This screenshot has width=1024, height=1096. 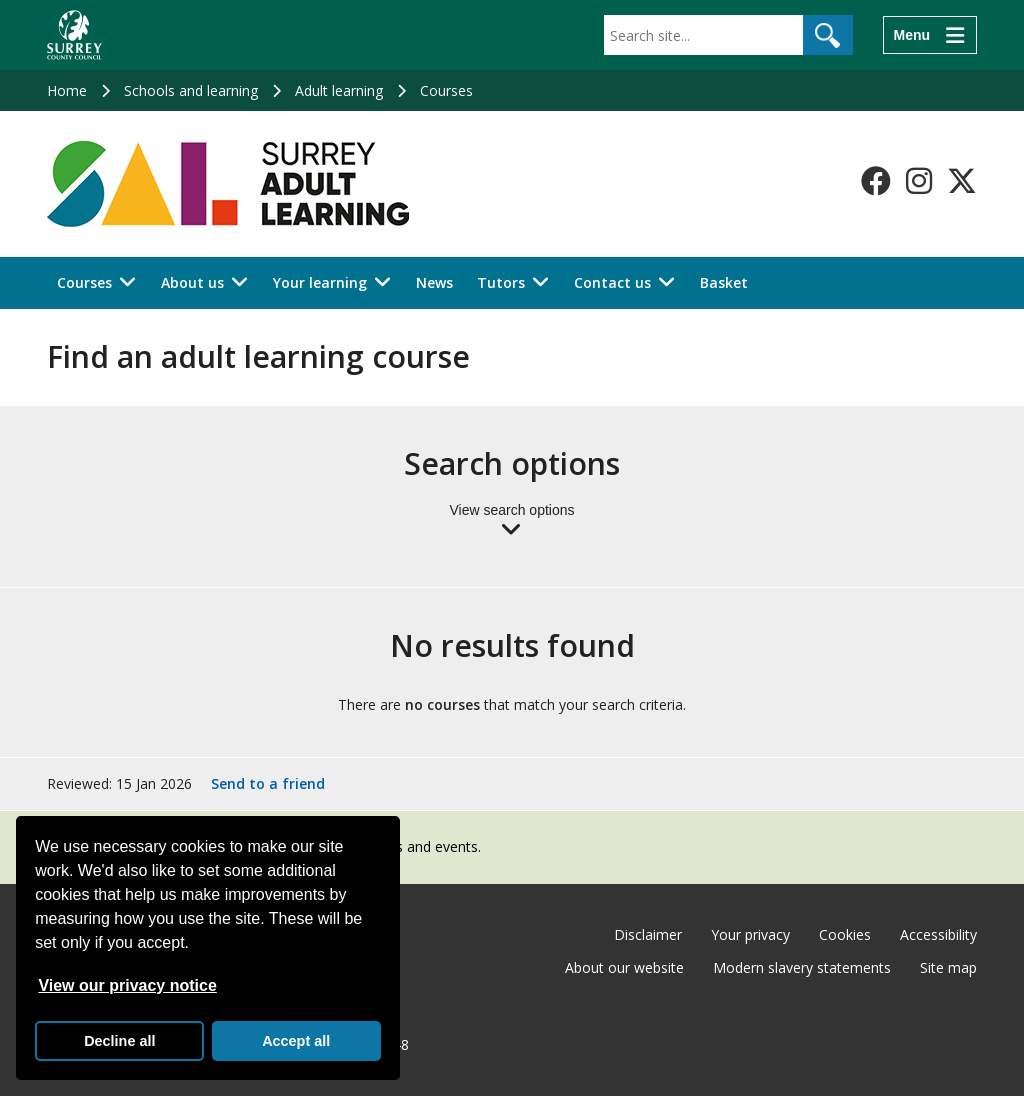 I want to click on About us, so click(x=192, y=282).